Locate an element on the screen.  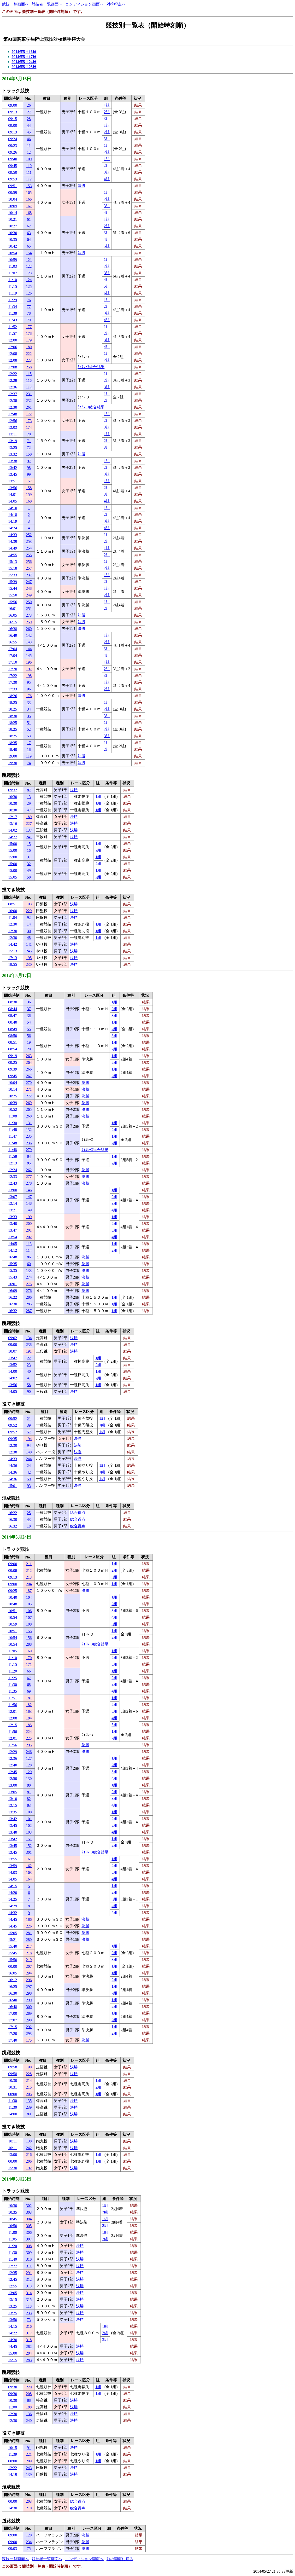
14:03 is located at coordinates (12, 1872).